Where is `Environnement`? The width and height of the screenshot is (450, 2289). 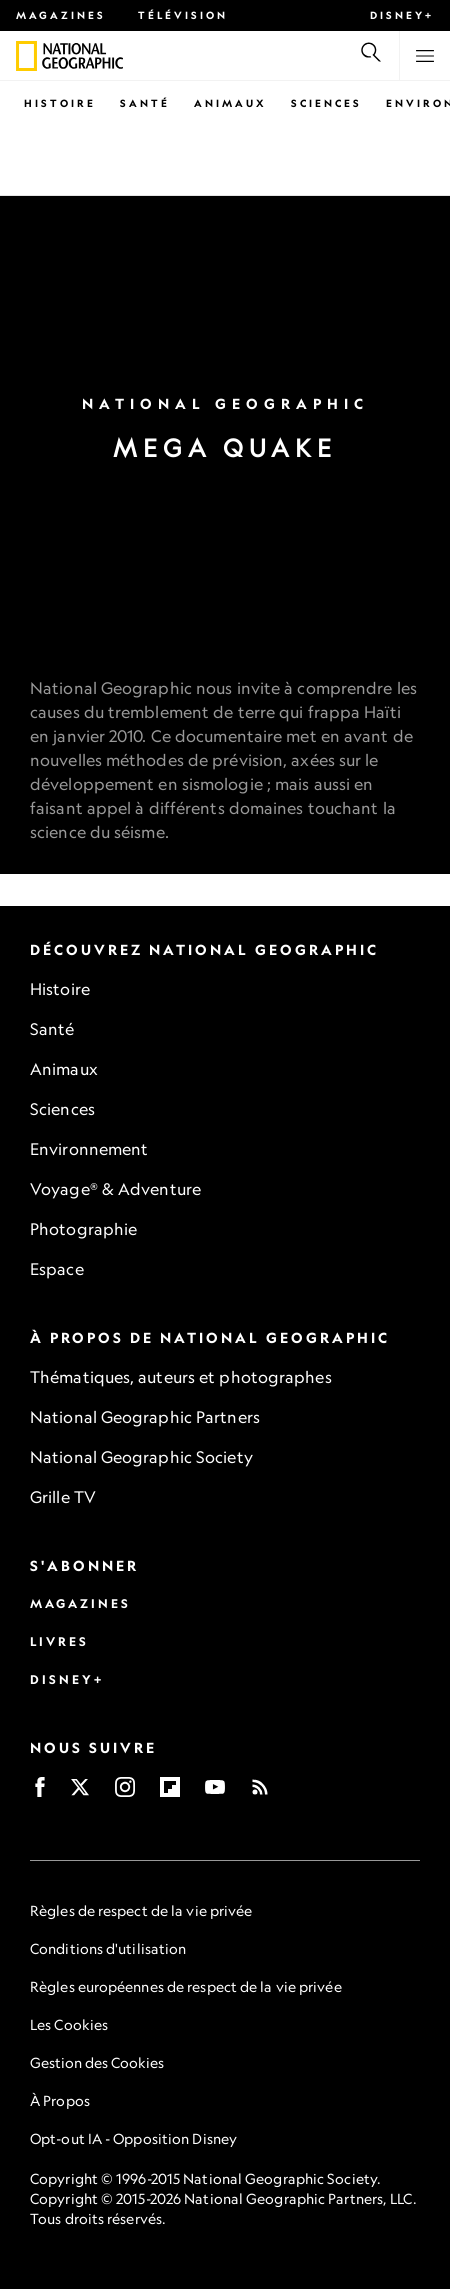
Environnement is located at coordinates (89, 1149).